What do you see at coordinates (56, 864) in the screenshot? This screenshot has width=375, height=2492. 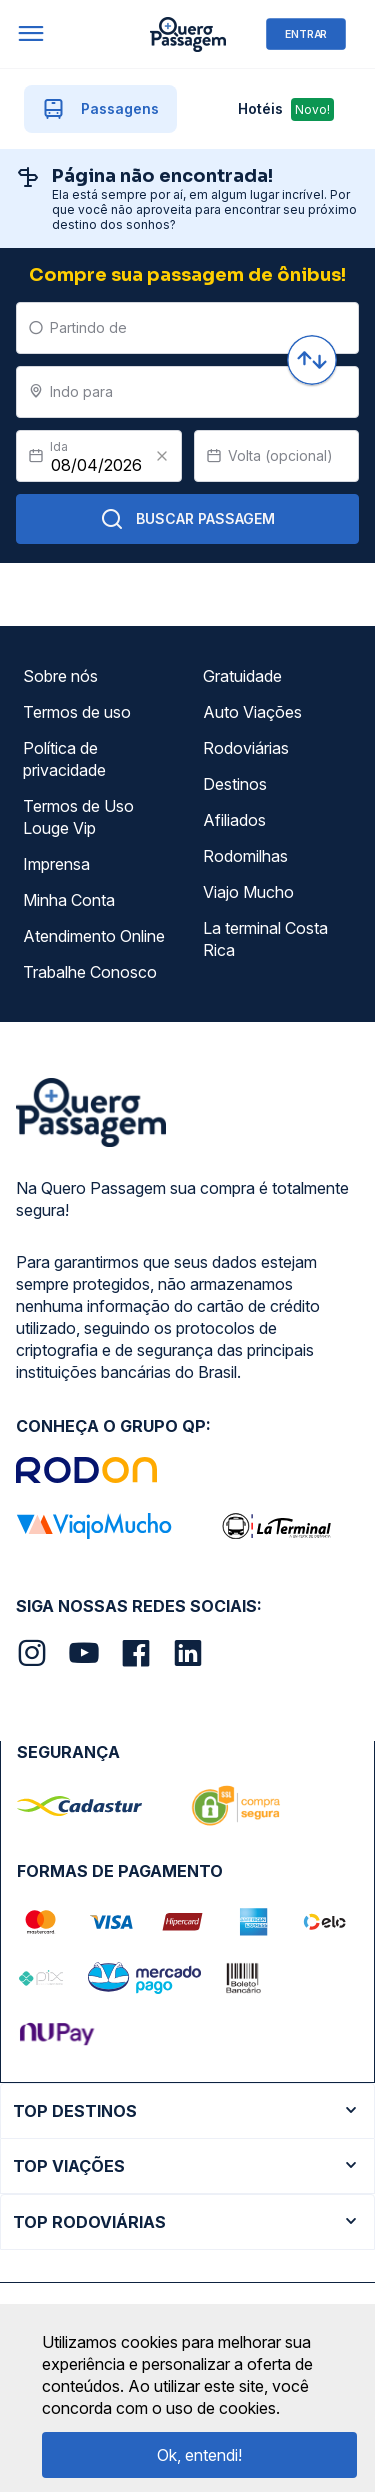 I see `Imprensa` at bounding box center [56, 864].